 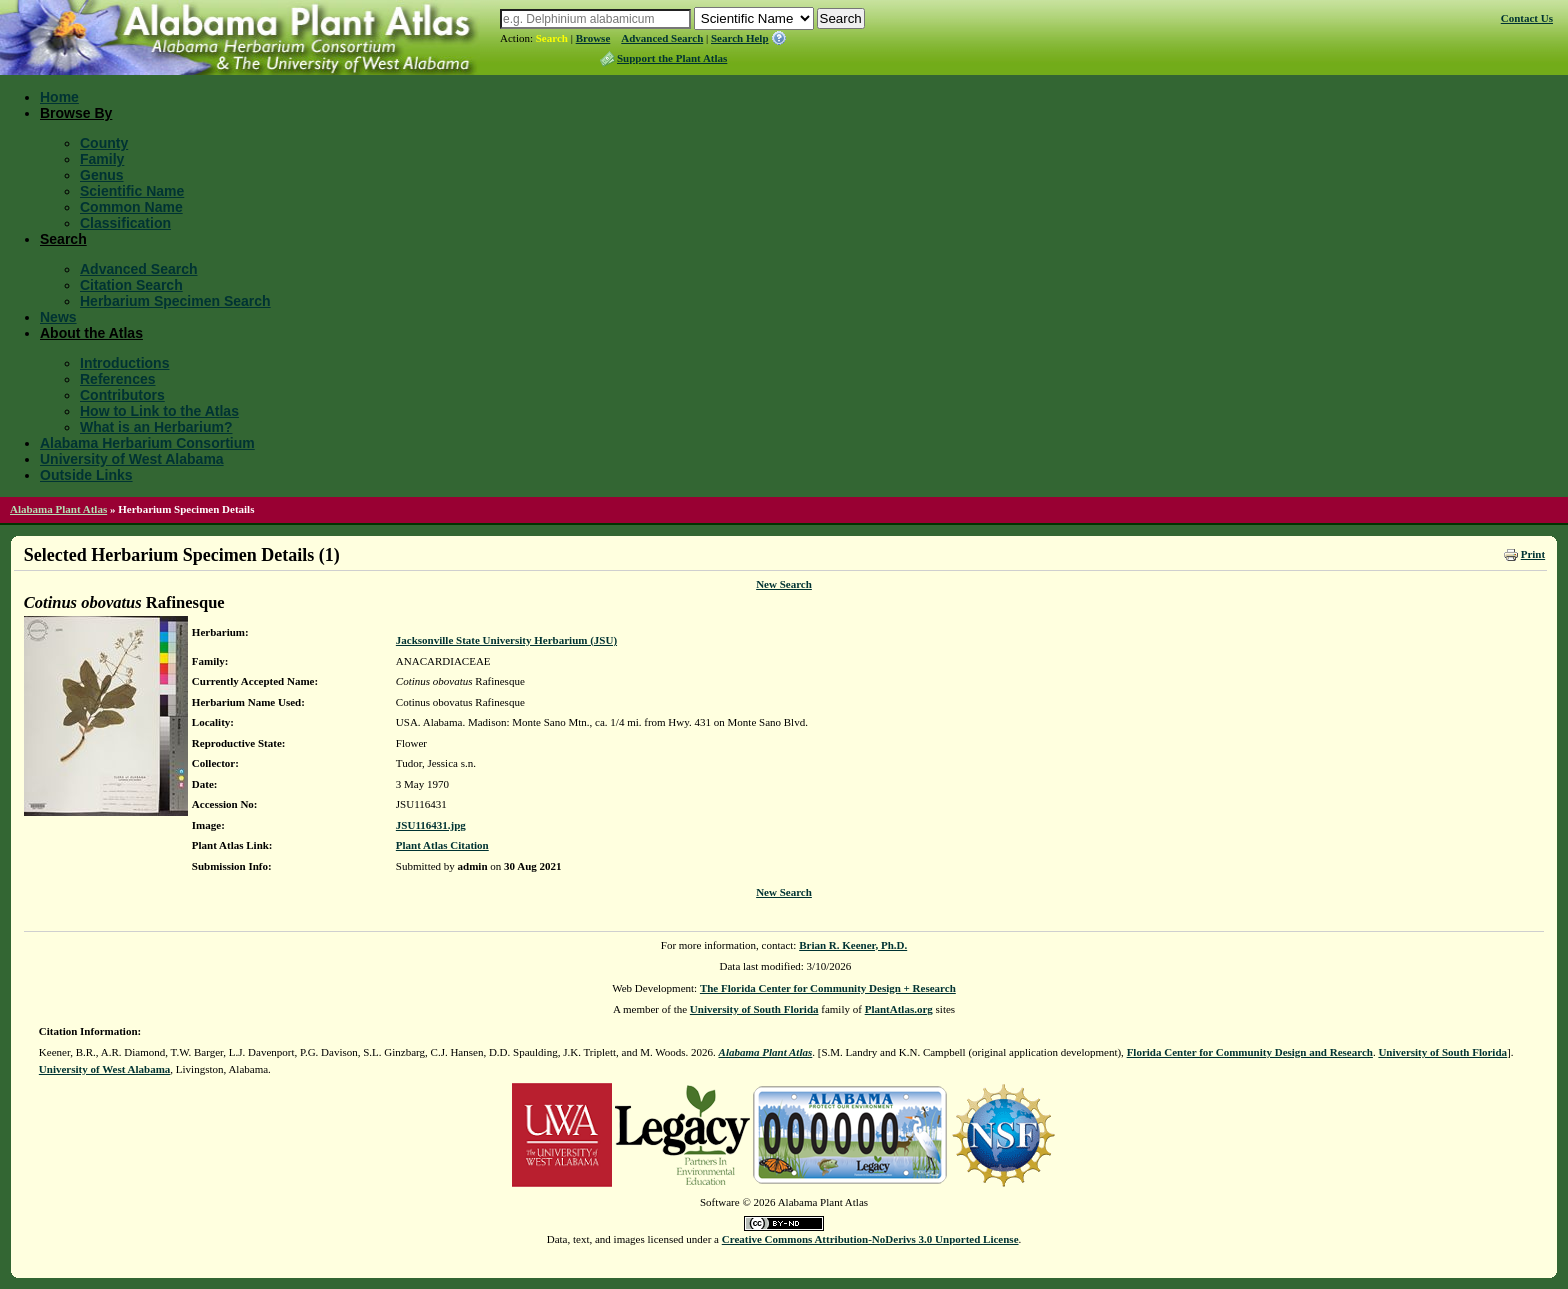 What do you see at coordinates (59, 97) in the screenshot?
I see `Home` at bounding box center [59, 97].